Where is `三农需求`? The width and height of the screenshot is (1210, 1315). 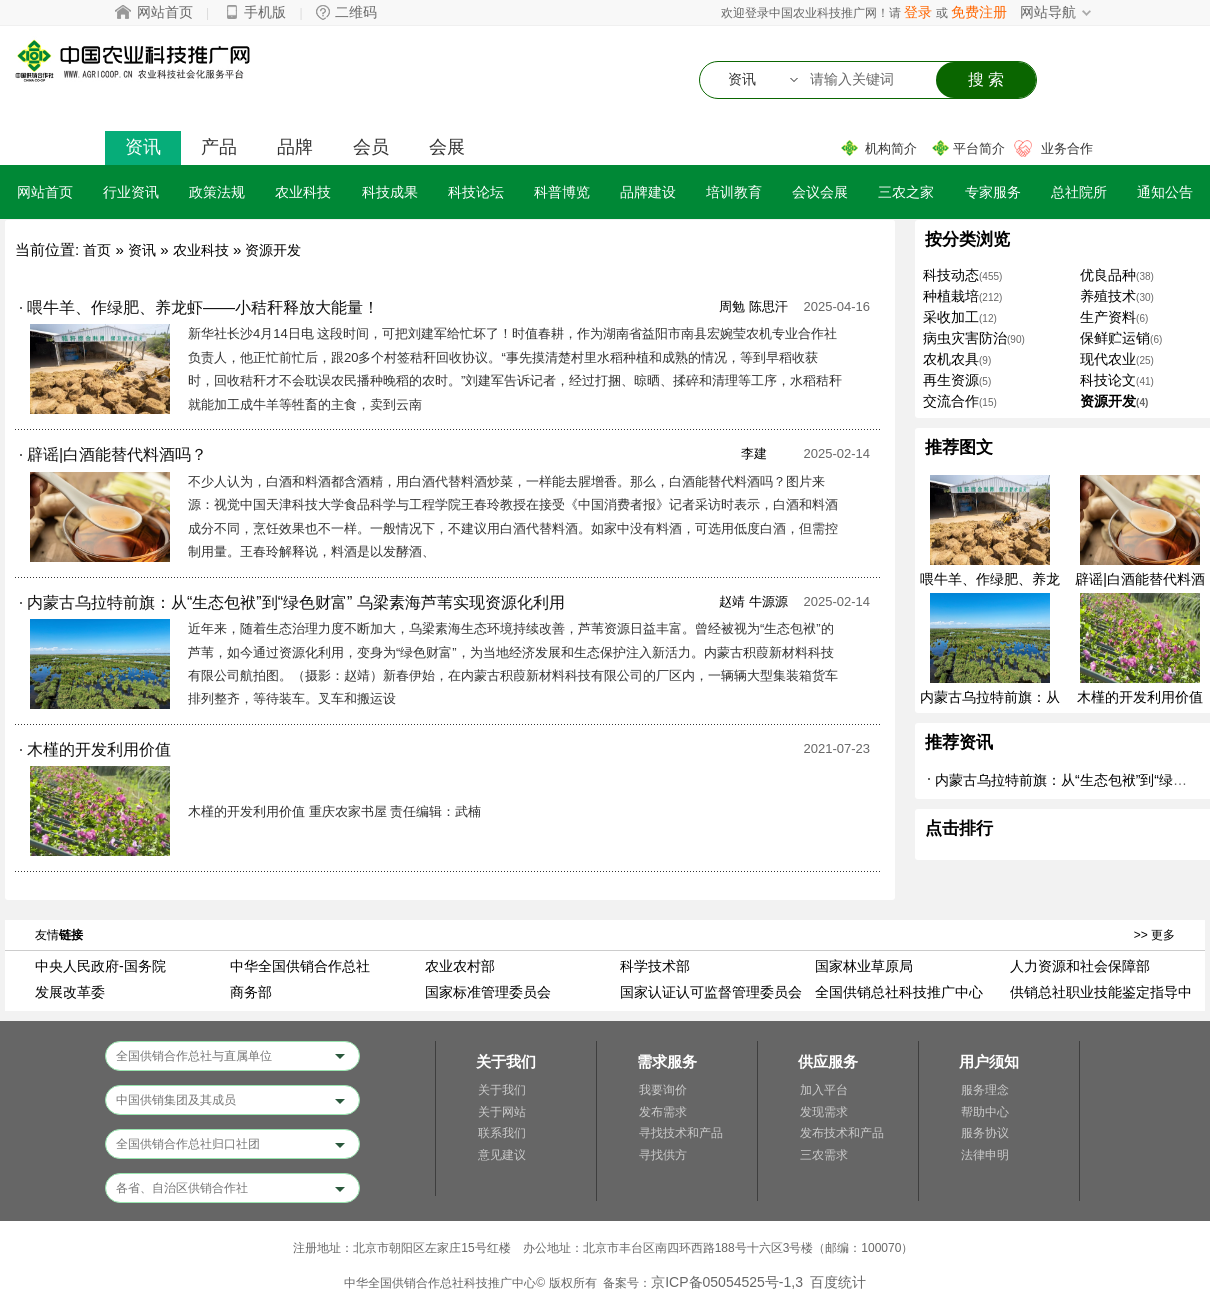 三农需求 is located at coordinates (824, 1155).